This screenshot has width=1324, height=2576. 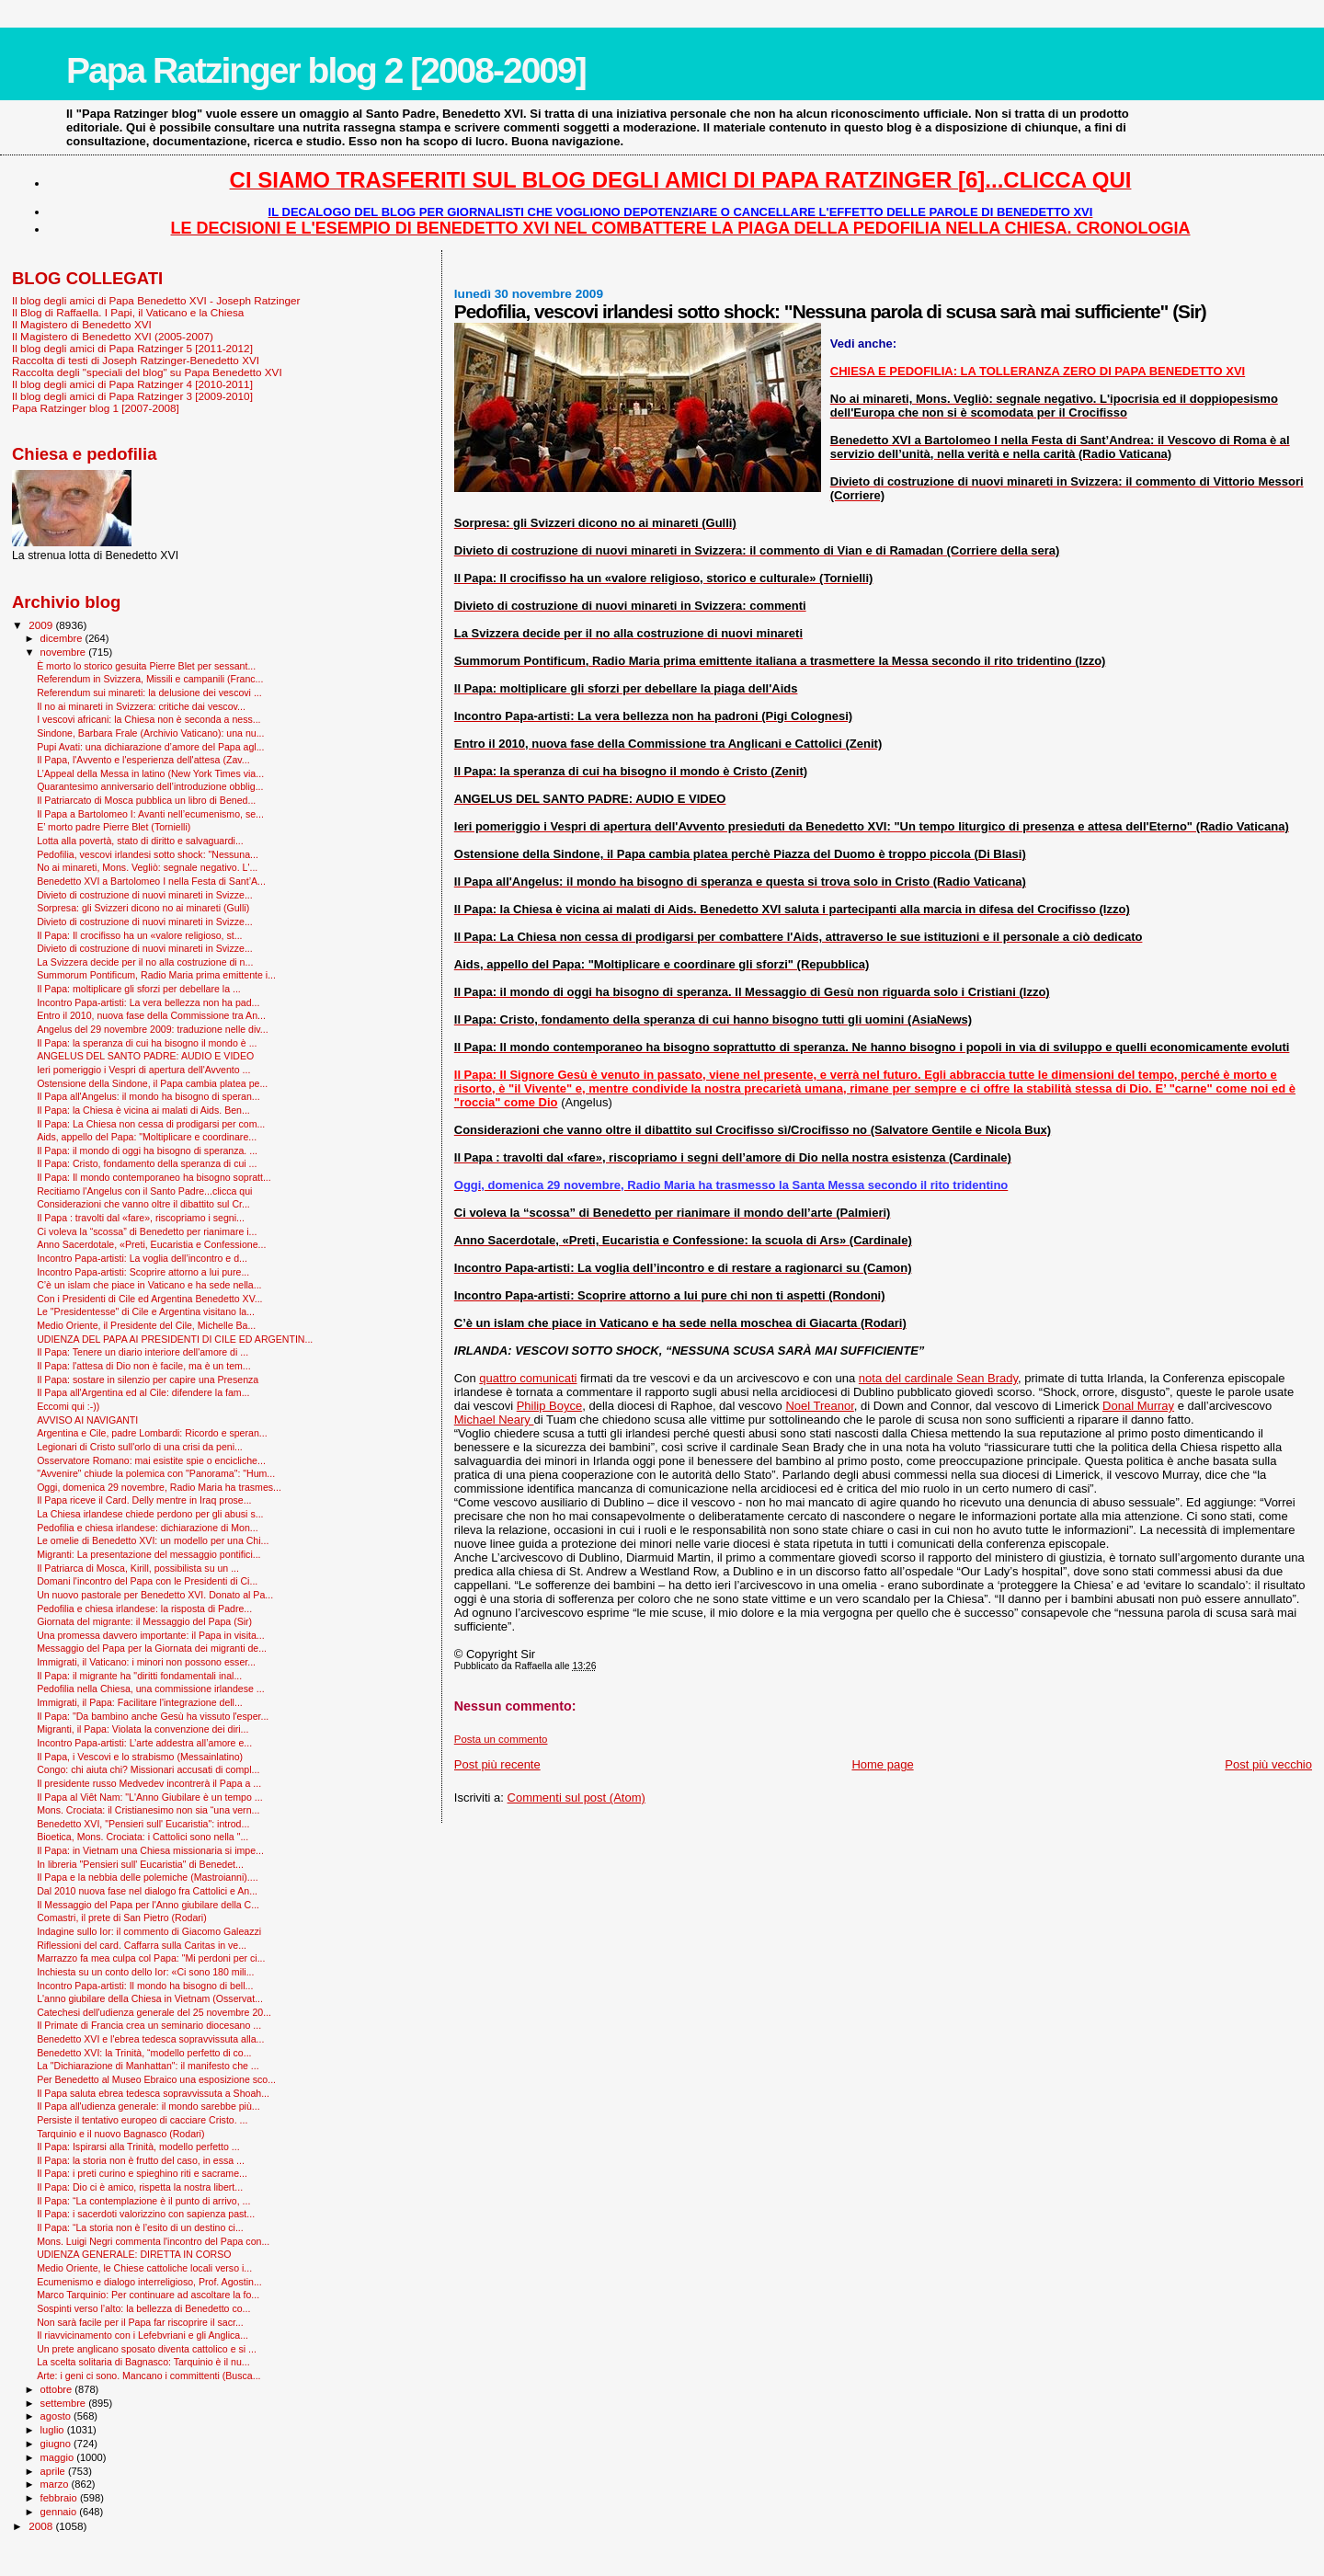 I want to click on UDIENZA DEL PAPA AI PRESIDENTI DI CILE ED ARGENTIN..., so click(x=175, y=1339).